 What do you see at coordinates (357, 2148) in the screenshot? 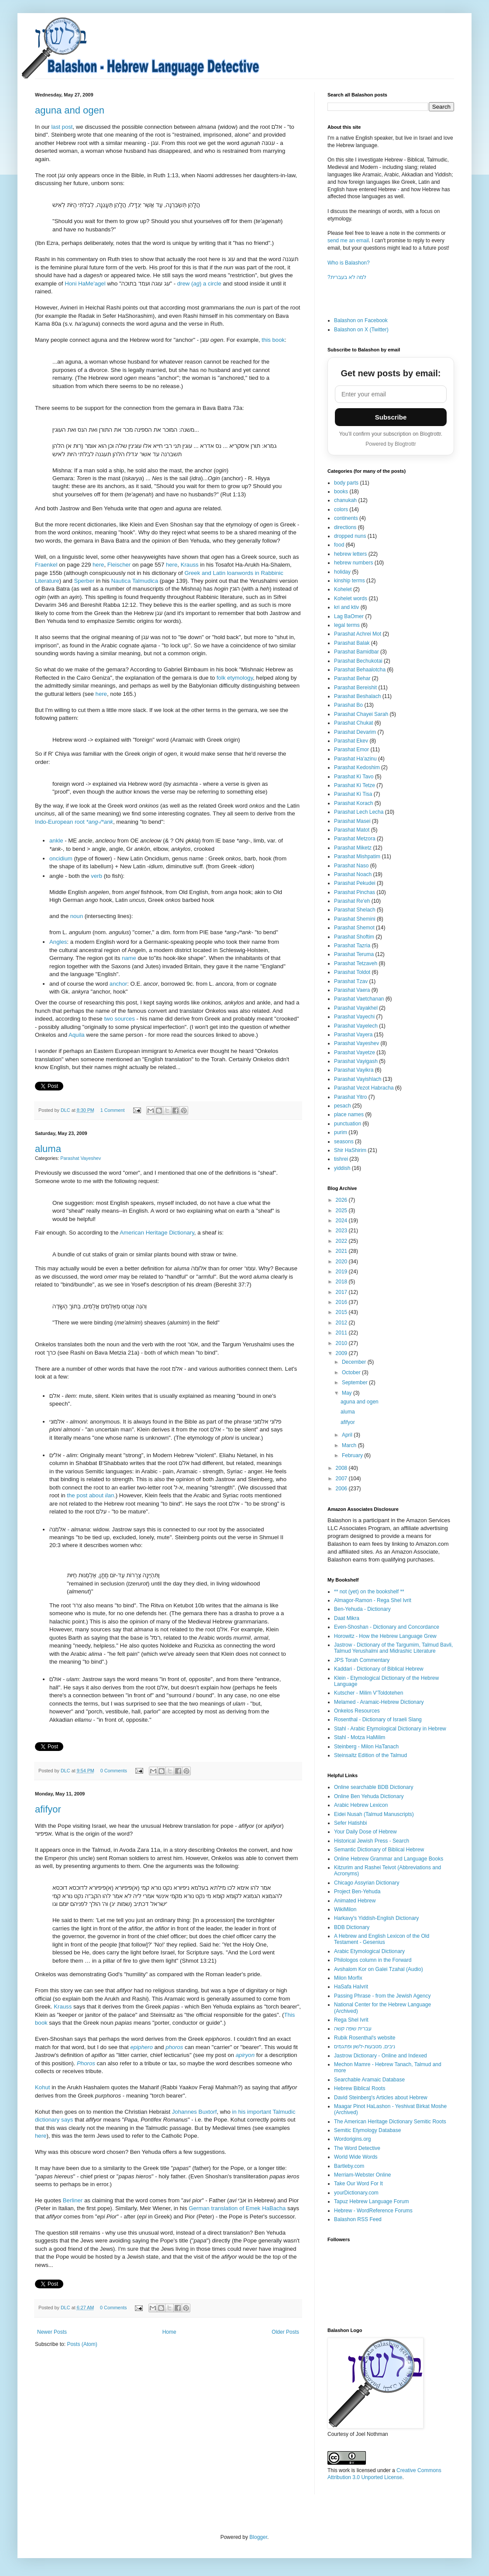
I see `The Word Detective` at bounding box center [357, 2148].